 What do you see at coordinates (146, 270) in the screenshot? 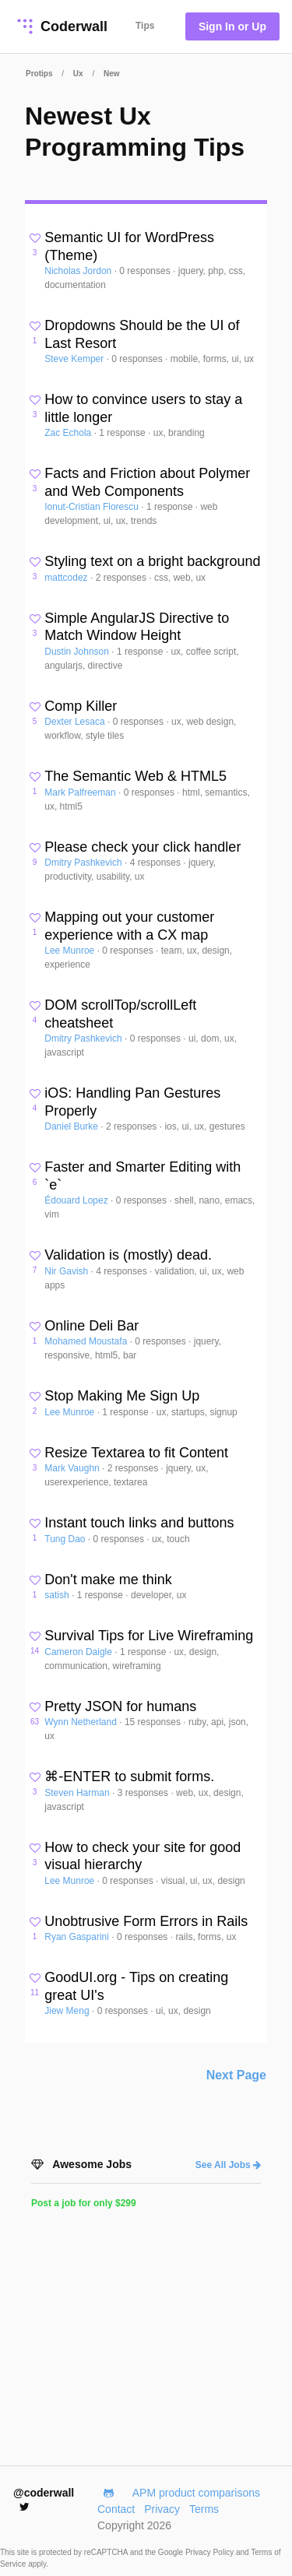
I see `0 responses` at bounding box center [146, 270].